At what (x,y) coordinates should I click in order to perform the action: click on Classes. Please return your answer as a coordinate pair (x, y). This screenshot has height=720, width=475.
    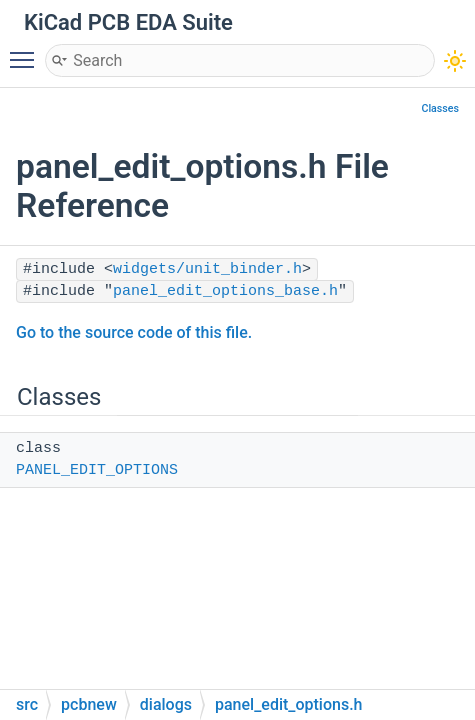
    Looking at the image, I should click on (440, 108).